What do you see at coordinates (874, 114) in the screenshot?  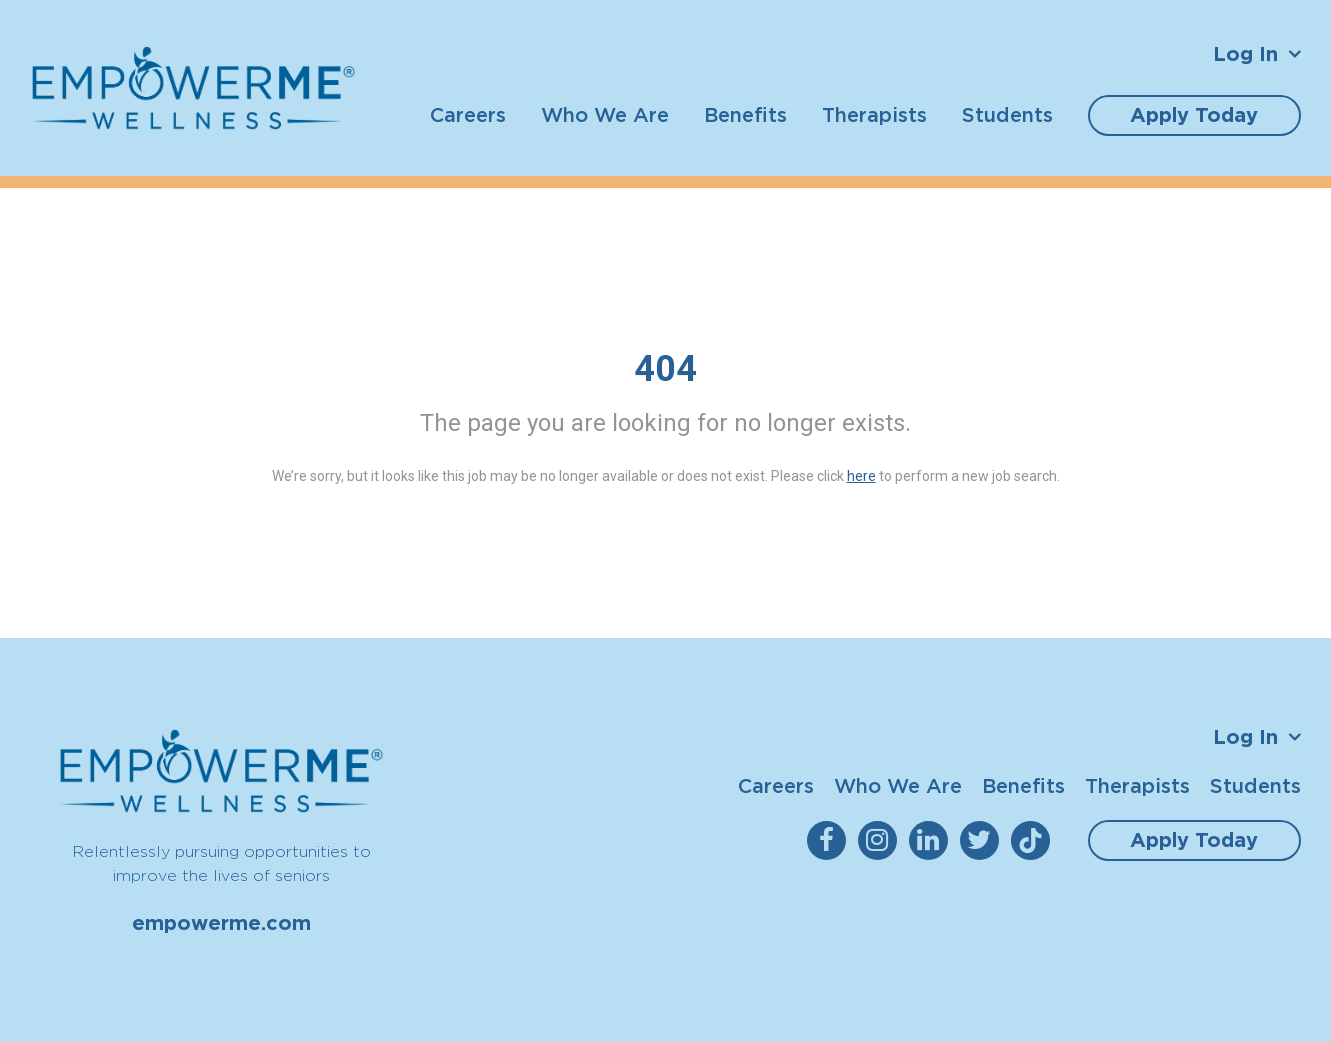 I see `Therapists` at bounding box center [874, 114].